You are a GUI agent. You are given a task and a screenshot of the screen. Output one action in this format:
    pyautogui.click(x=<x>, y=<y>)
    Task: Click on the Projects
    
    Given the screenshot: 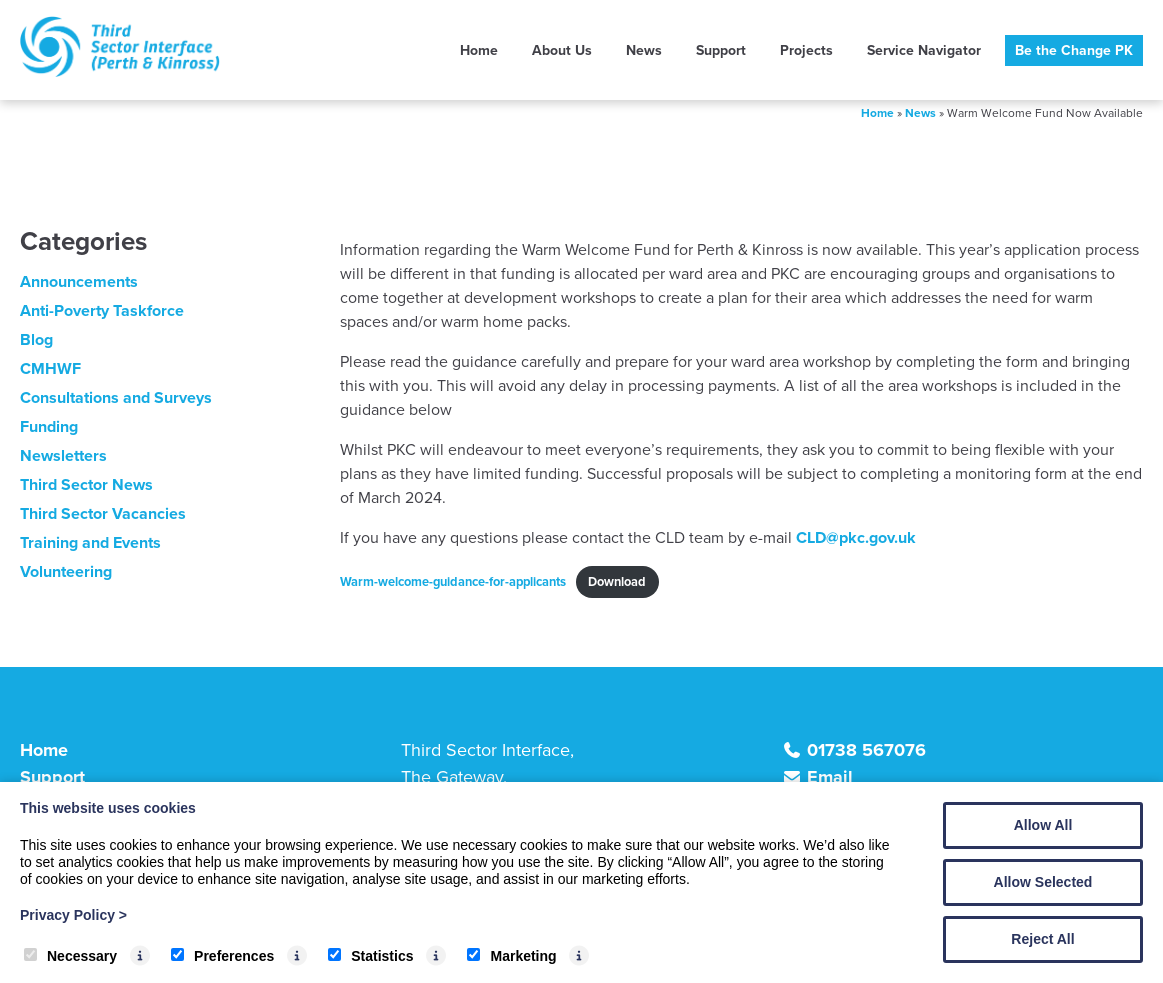 What is the action you would take?
    pyautogui.click(x=806, y=50)
    